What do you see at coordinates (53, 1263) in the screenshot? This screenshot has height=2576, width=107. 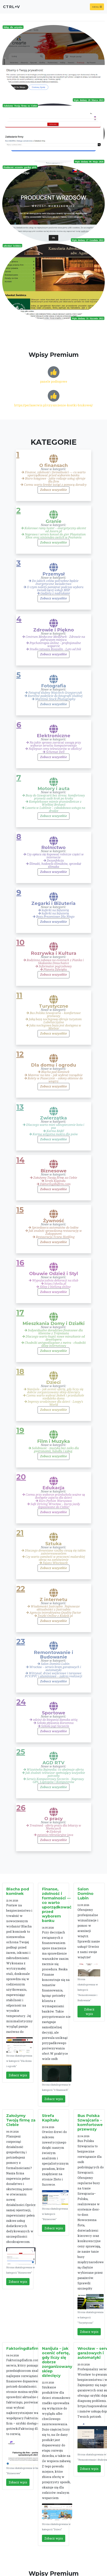 I see `Wypożyczalnia dekoracji na ślub` at bounding box center [53, 1263].